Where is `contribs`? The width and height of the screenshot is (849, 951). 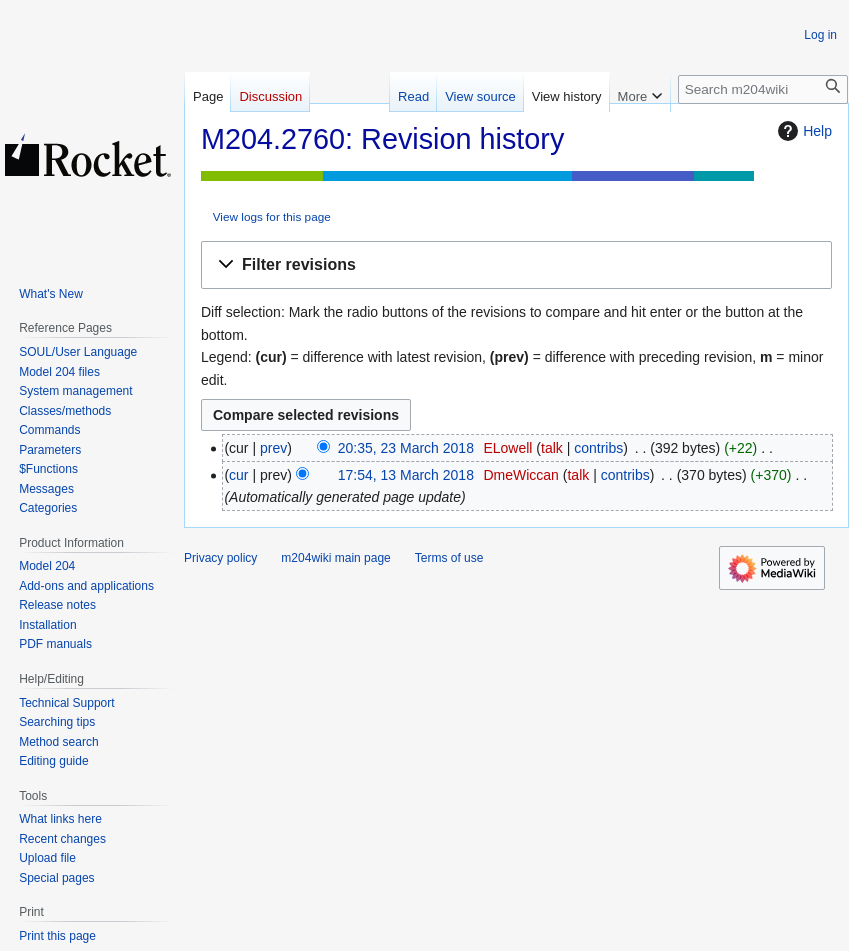 contribs is located at coordinates (598, 448).